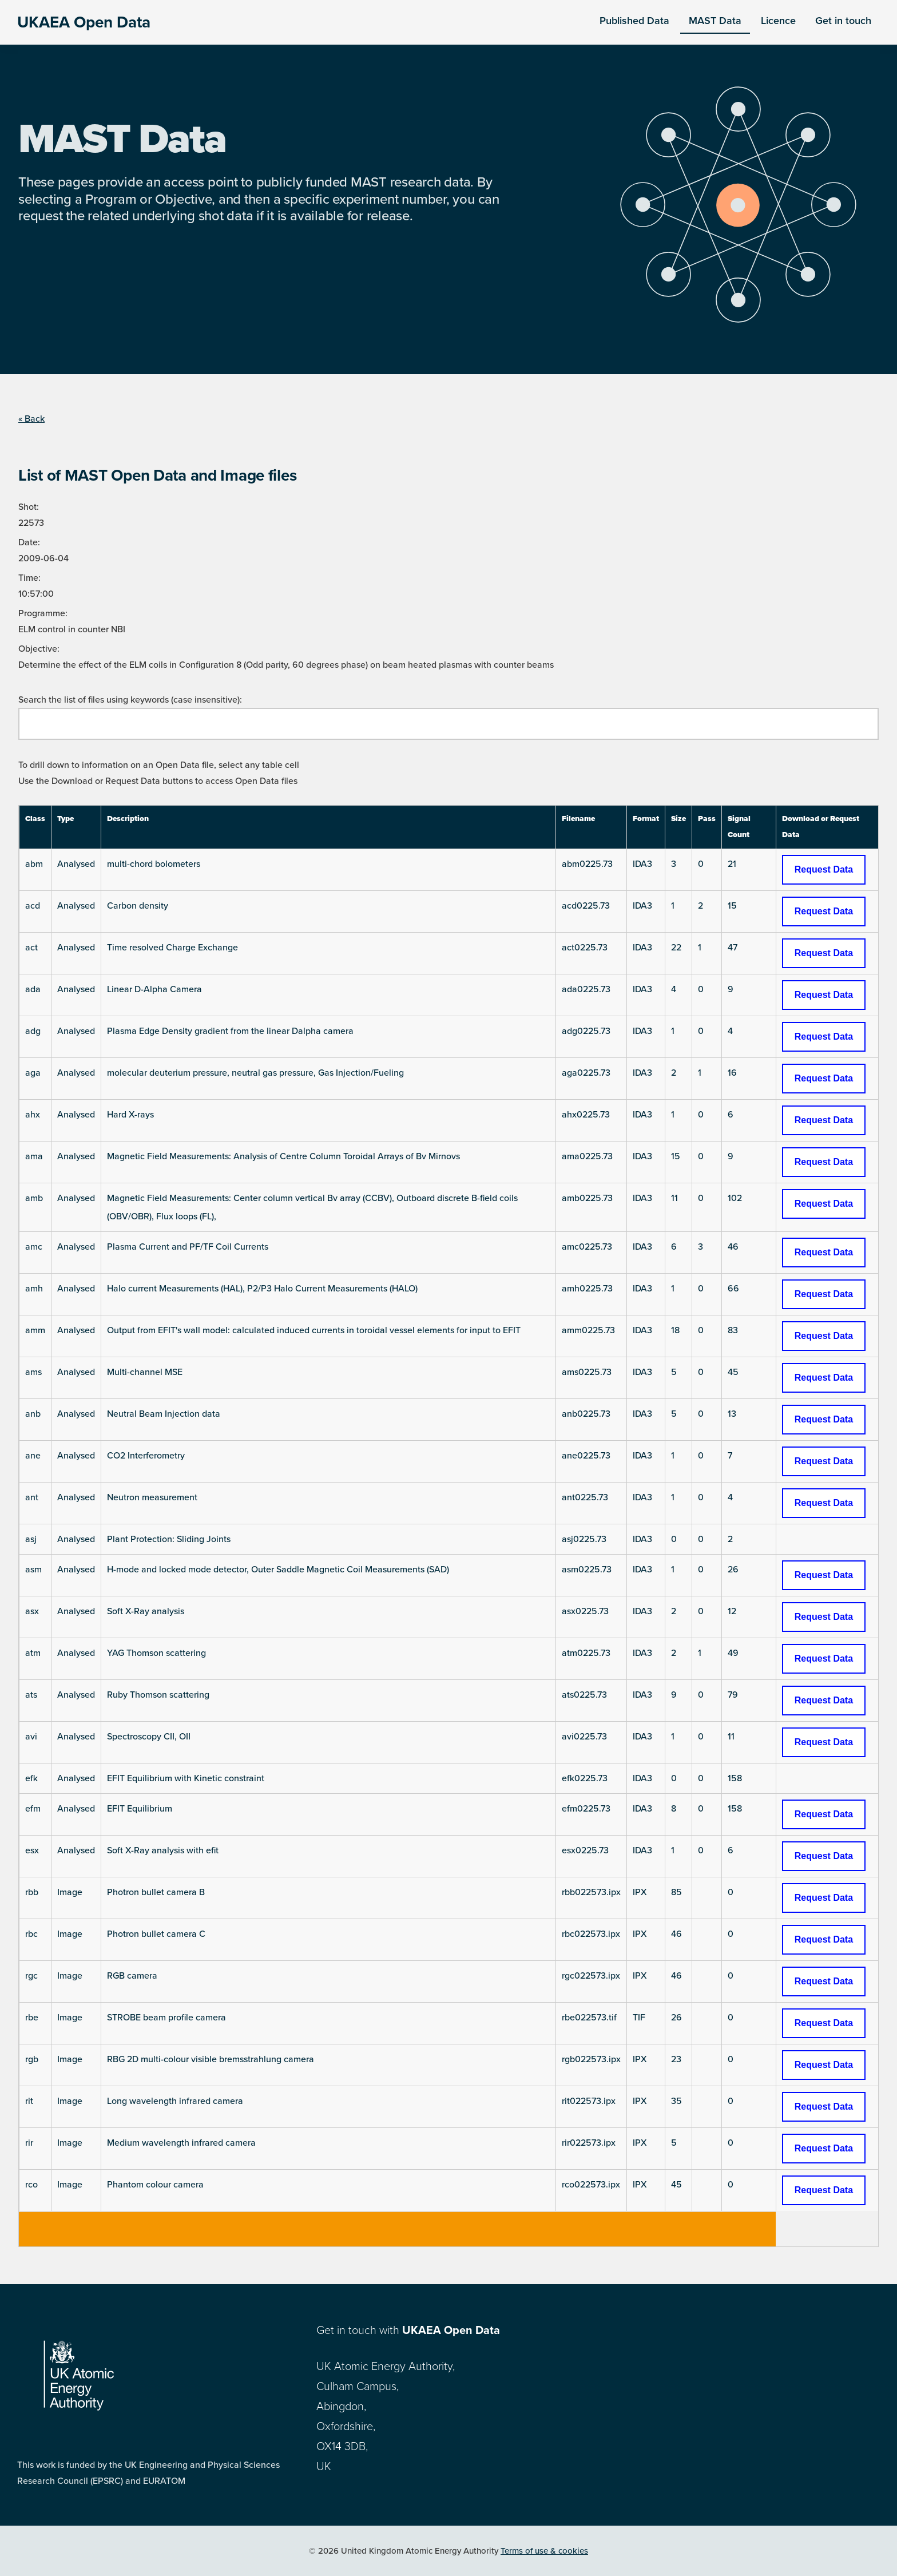 This screenshot has height=2576, width=897. I want to click on asx, so click(32, 1611).